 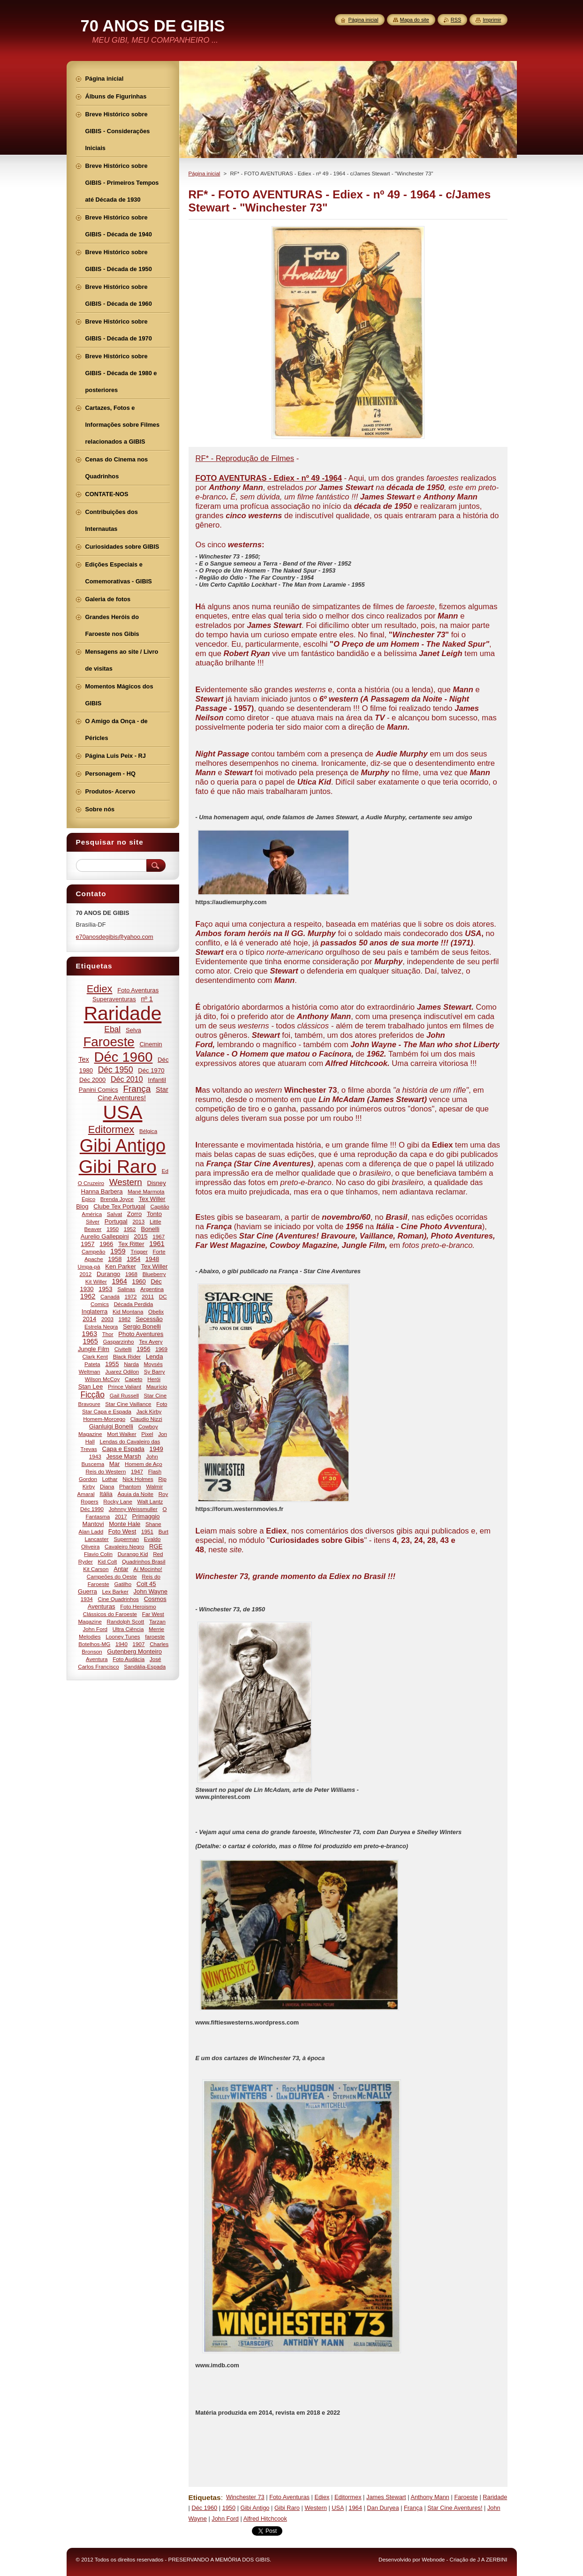 What do you see at coordinates (355, 2507) in the screenshot?
I see `1964` at bounding box center [355, 2507].